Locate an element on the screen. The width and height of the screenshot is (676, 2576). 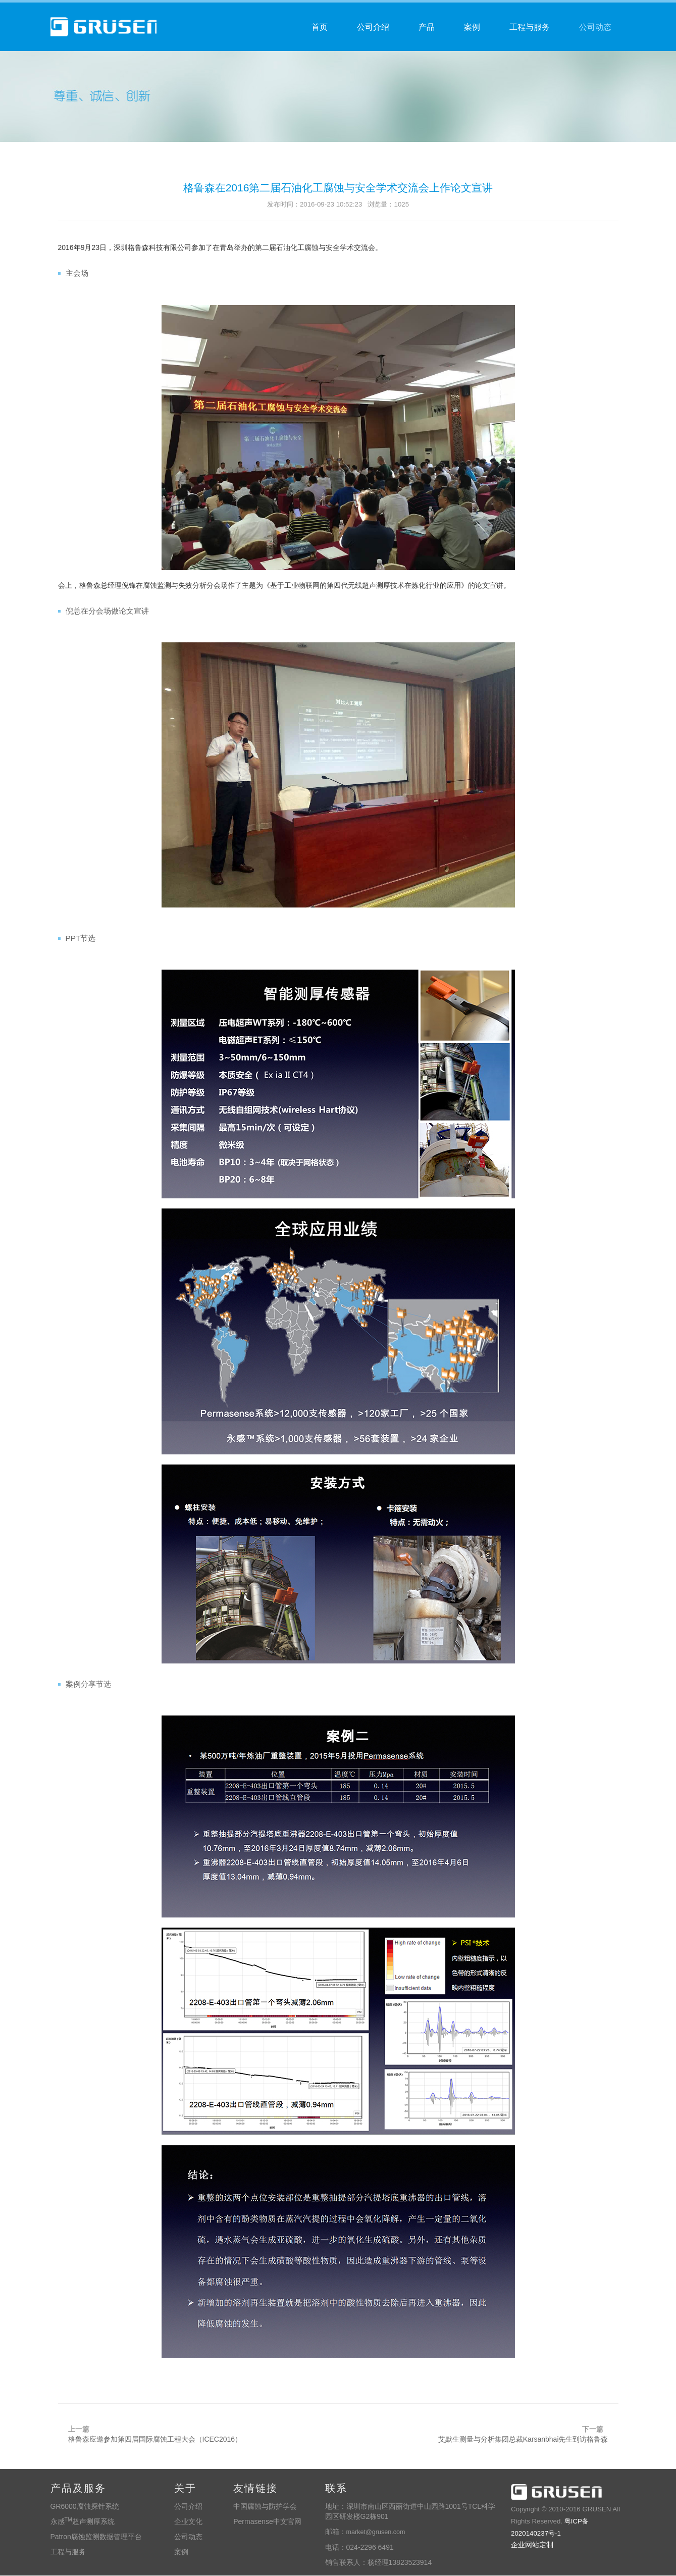
Permasense中文官网 is located at coordinates (267, 2522).